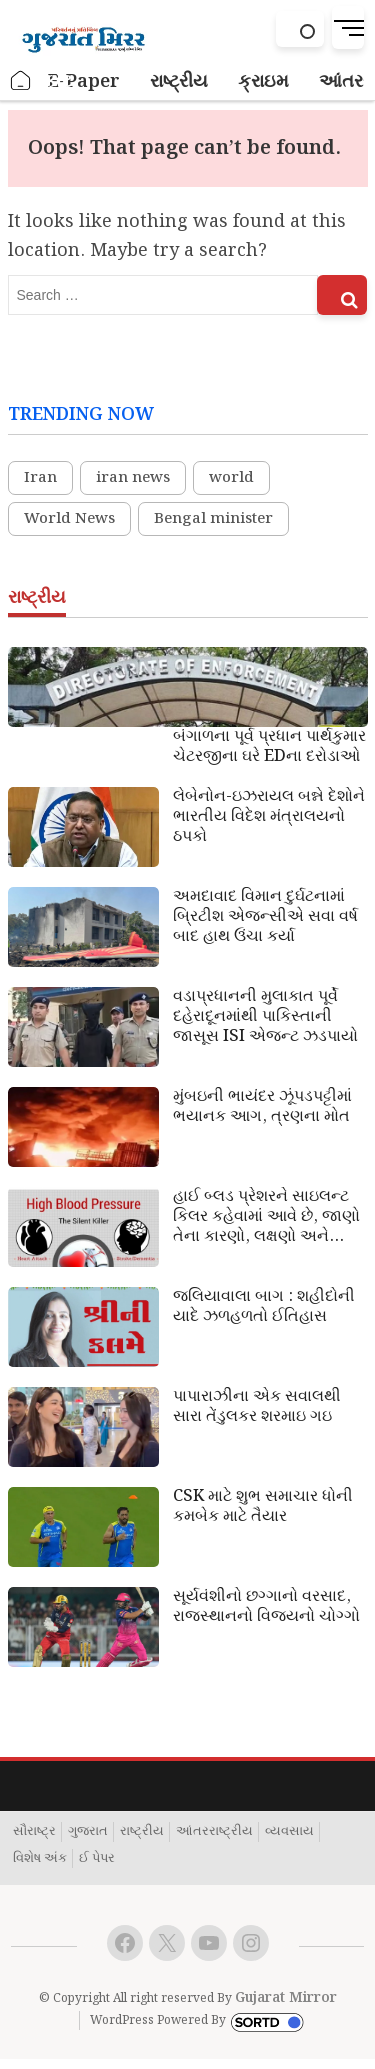 The image size is (375, 2069). What do you see at coordinates (262, 1107) in the screenshot?
I see `મુંબઇની ભાયંદર ઝૂંપડપટ્ટીમાં ભયાનક આગ, ત્રણના મોત` at bounding box center [262, 1107].